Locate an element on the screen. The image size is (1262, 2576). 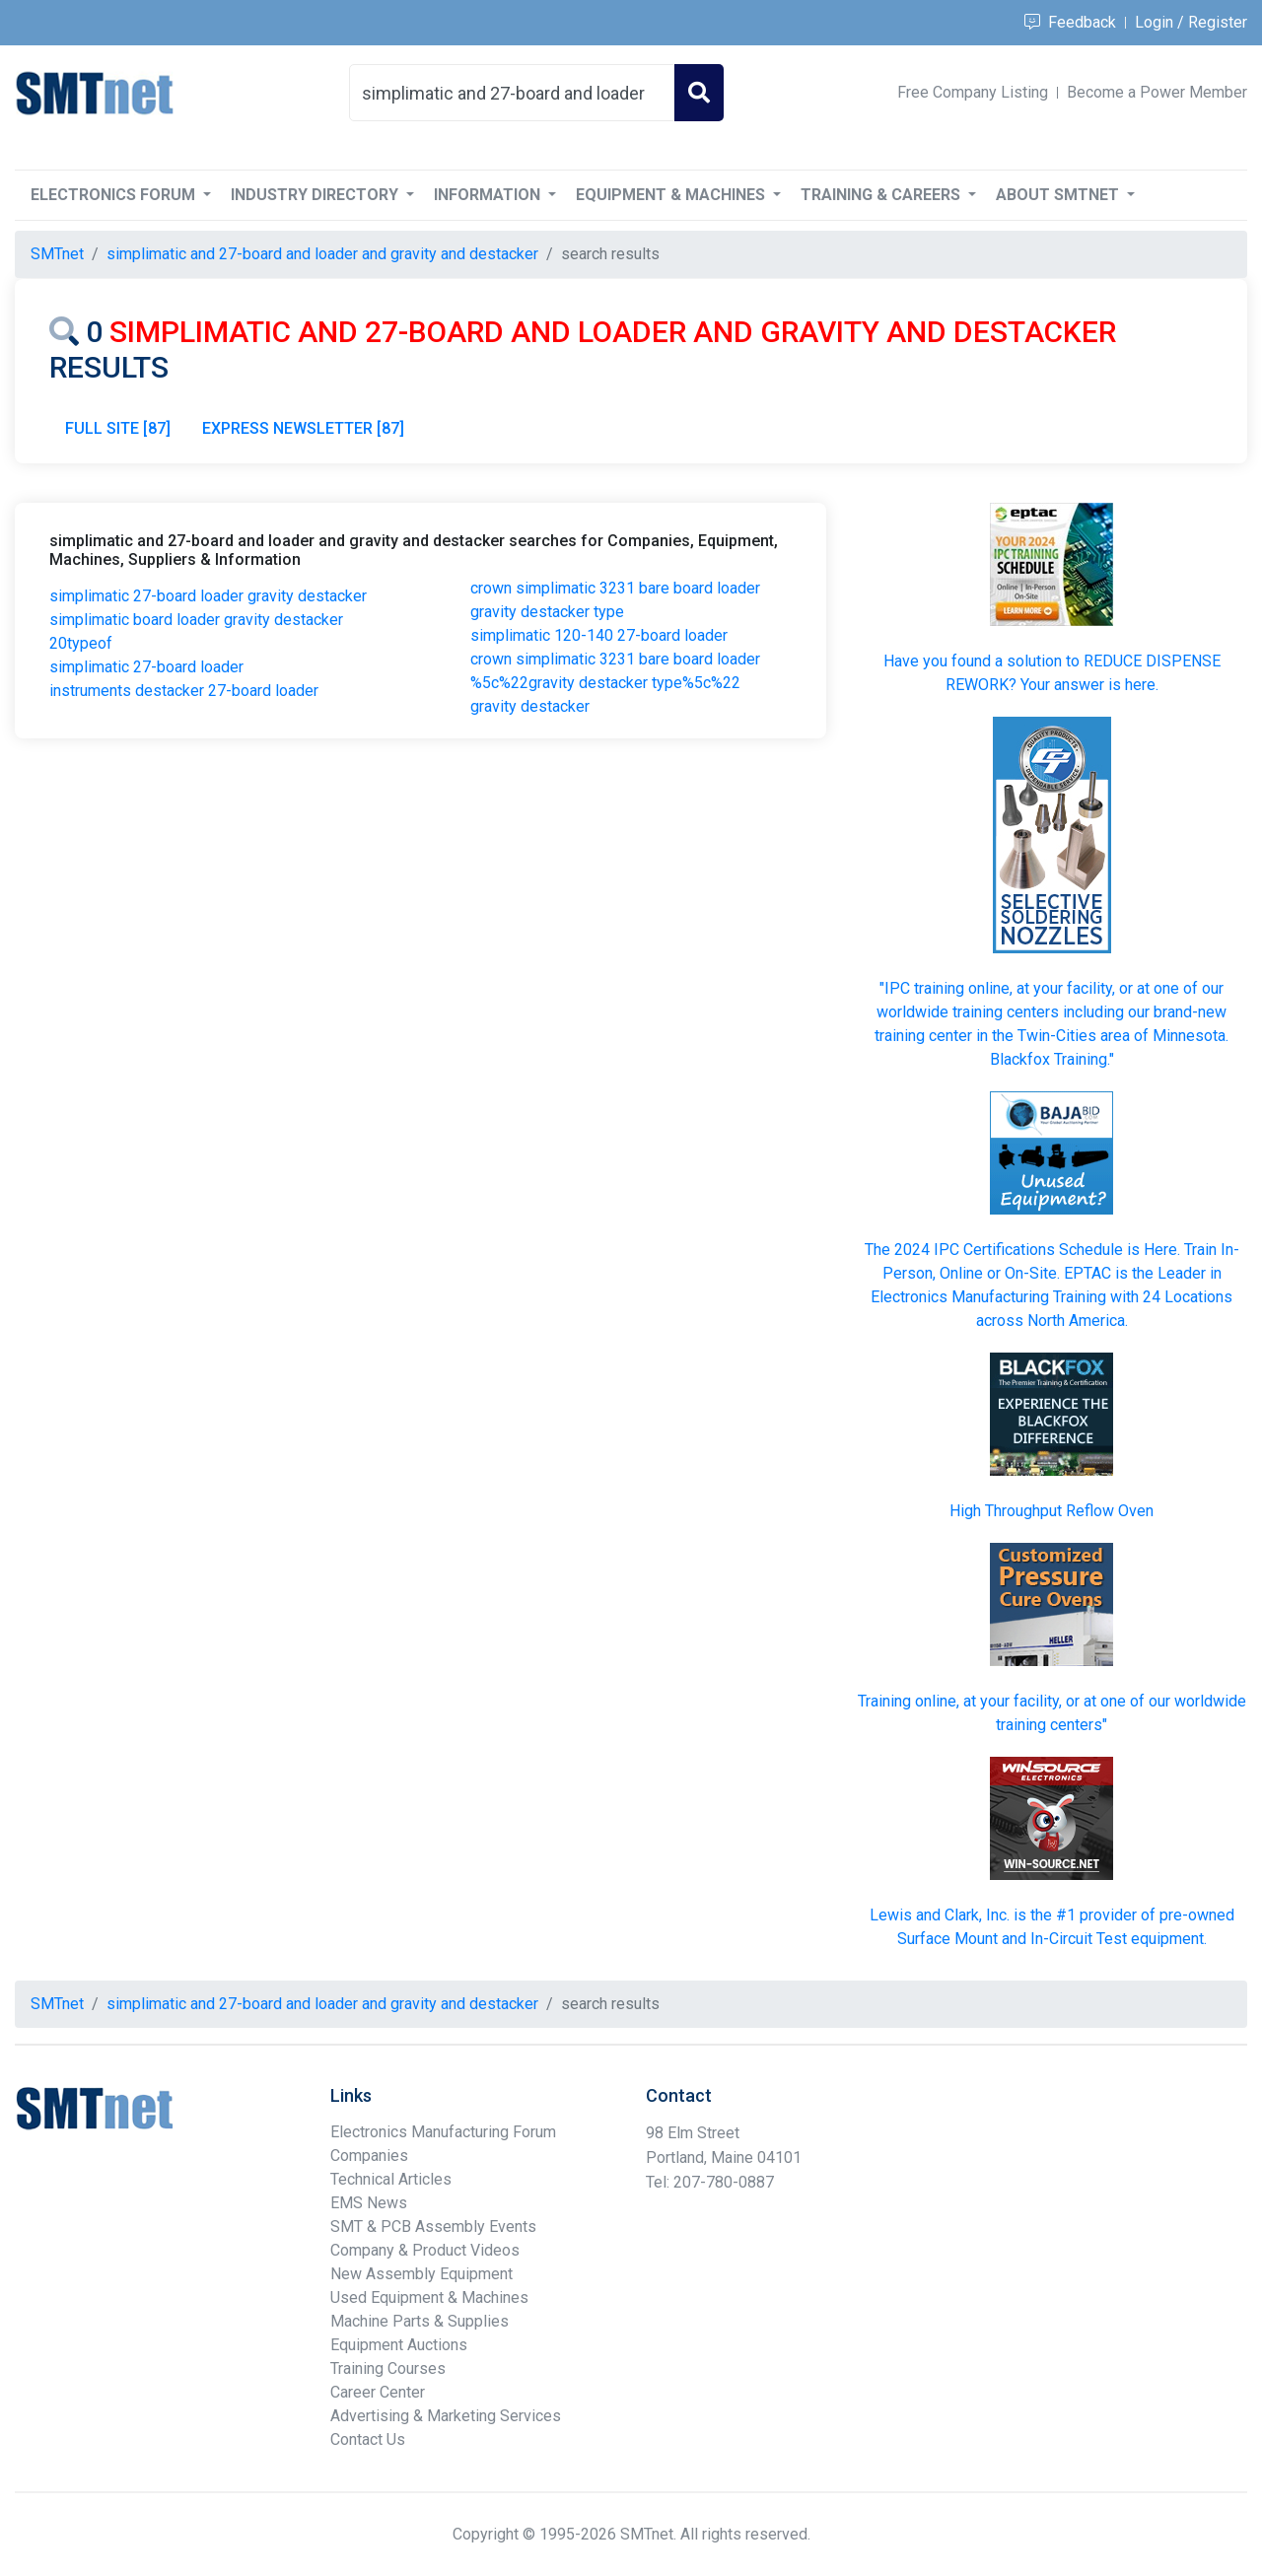
Company & Product Videos is located at coordinates (425, 2250).